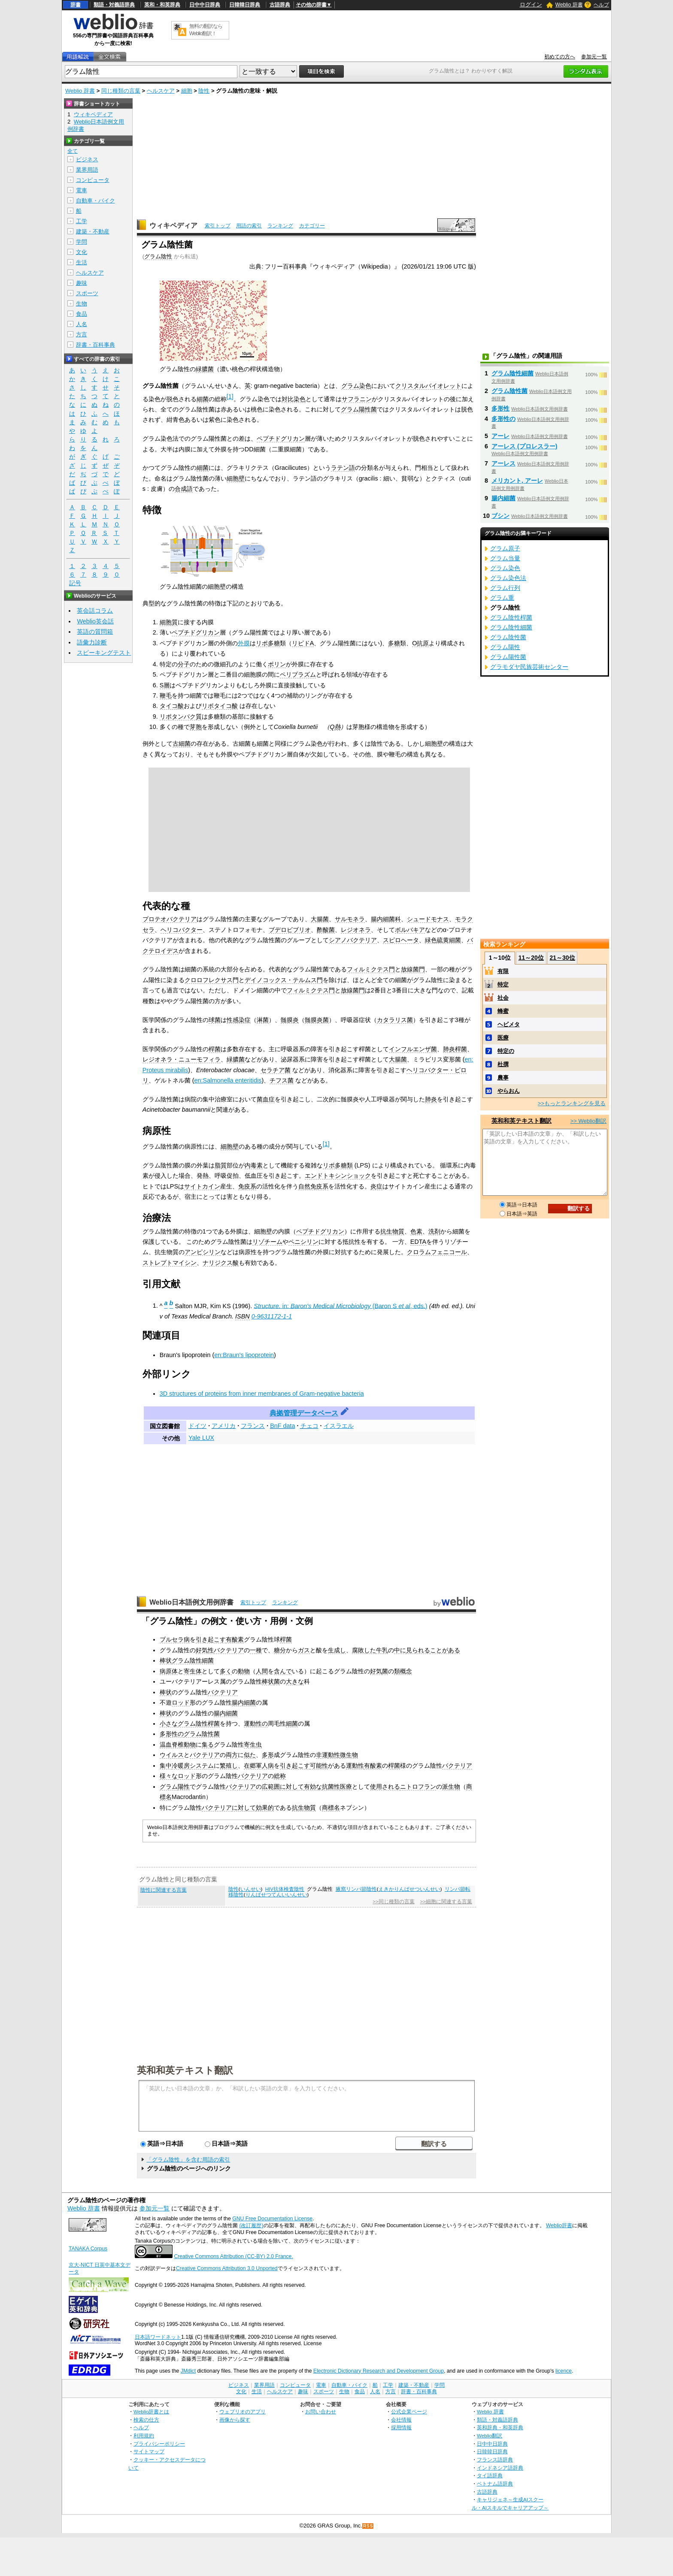 The height and width of the screenshot is (2576, 673). What do you see at coordinates (172, 705) in the screenshot?
I see `タイコ酸` at bounding box center [172, 705].